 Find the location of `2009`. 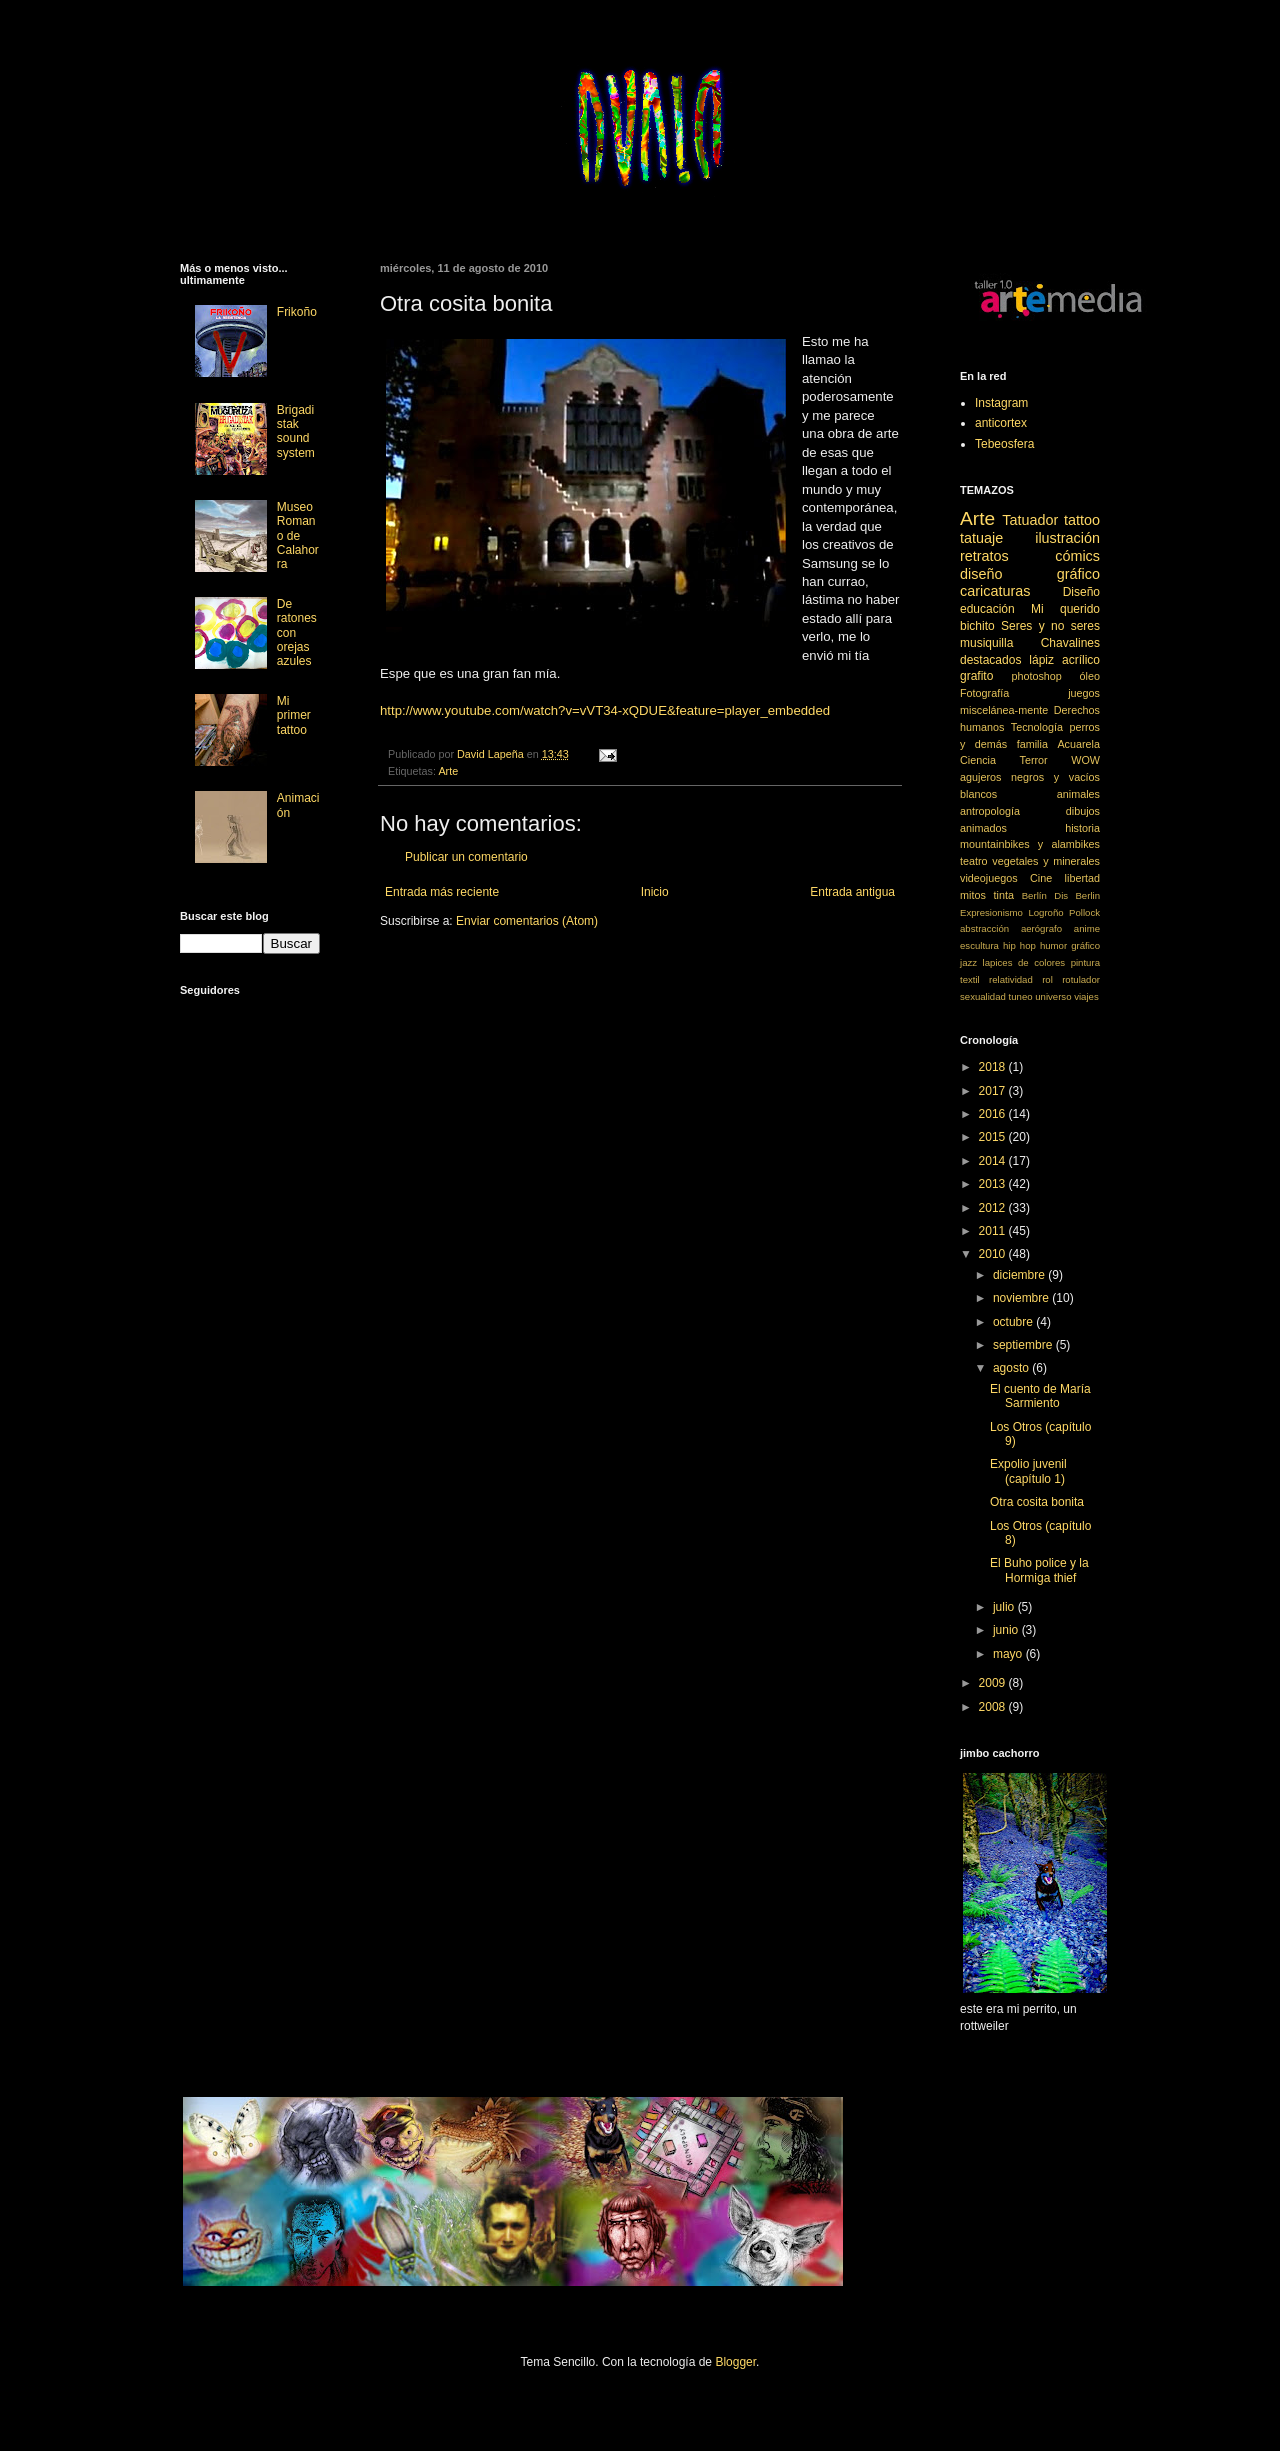

2009 is located at coordinates (994, 1683).